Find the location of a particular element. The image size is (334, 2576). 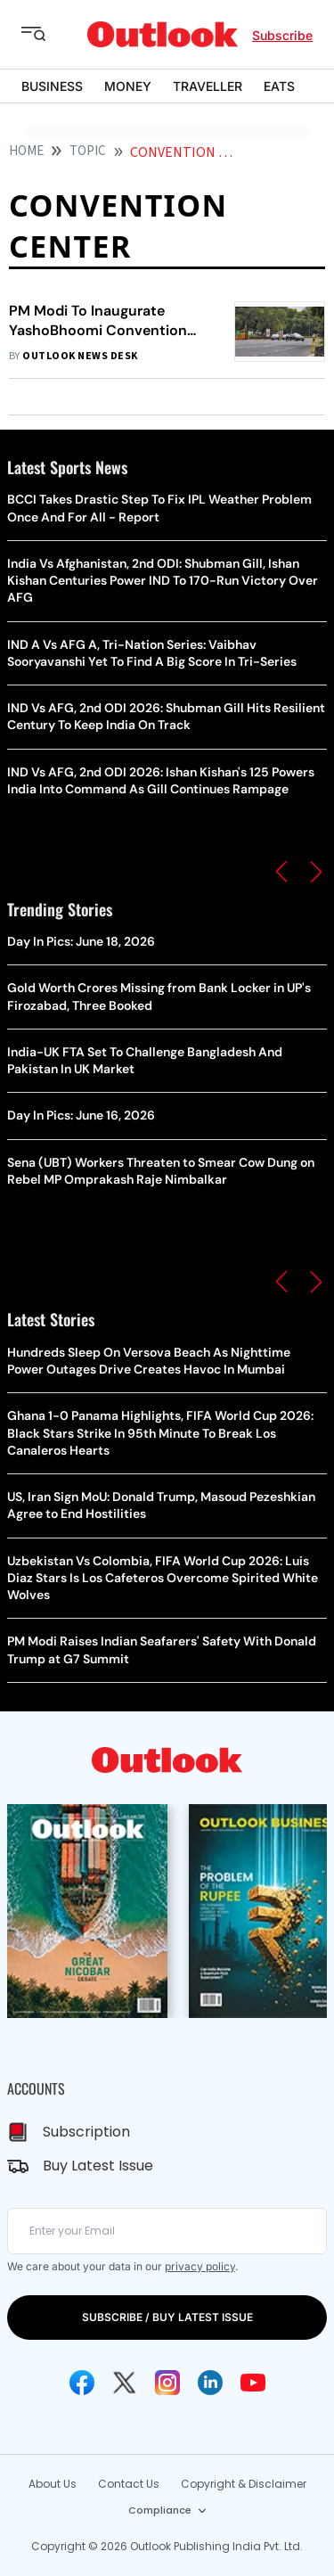

[Linkedin Icon] is located at coordinates (210, 2382).